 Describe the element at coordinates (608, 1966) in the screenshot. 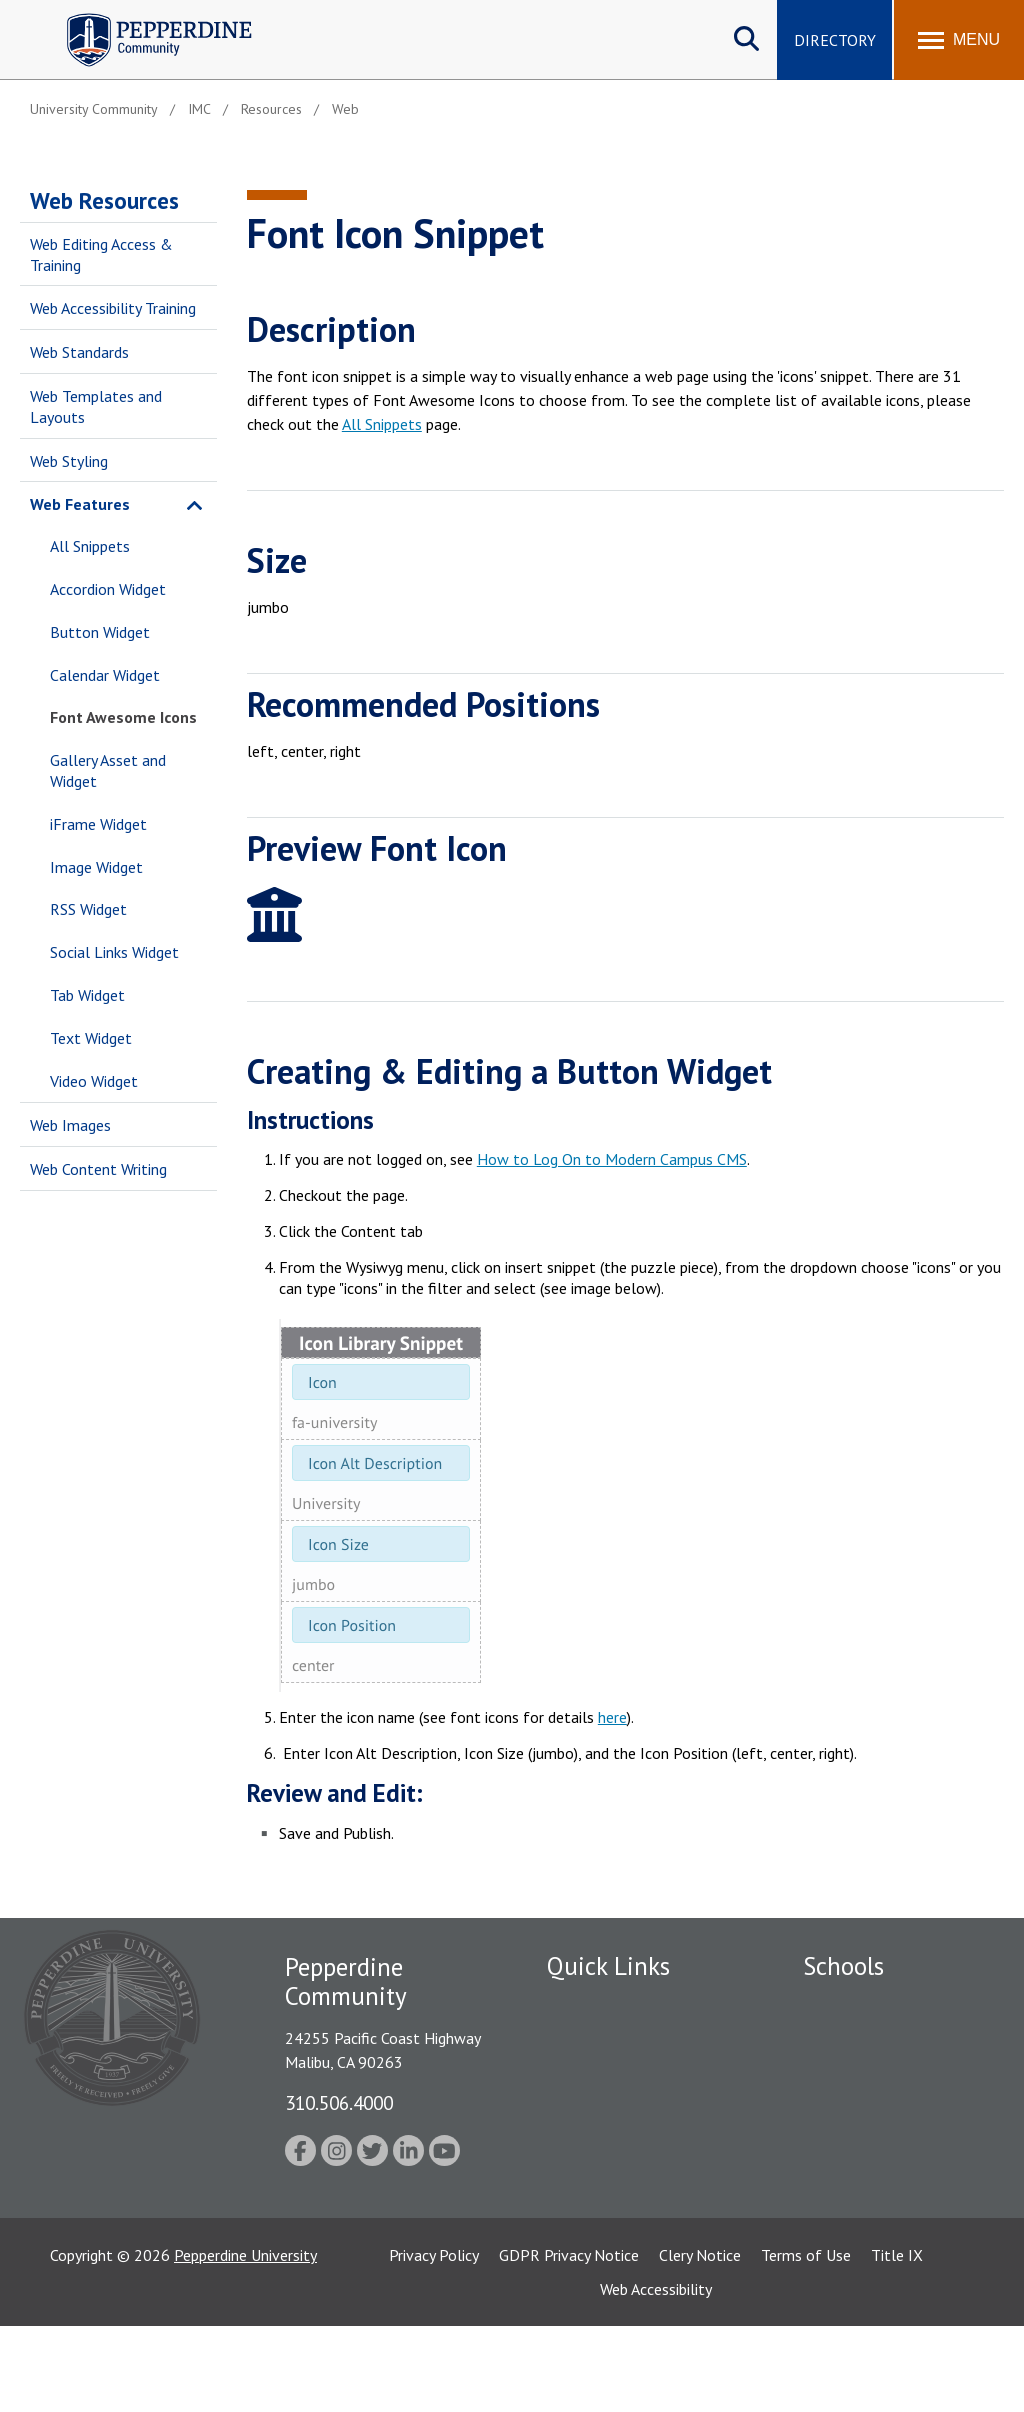

I see `Quick Links [tab]` at that location.